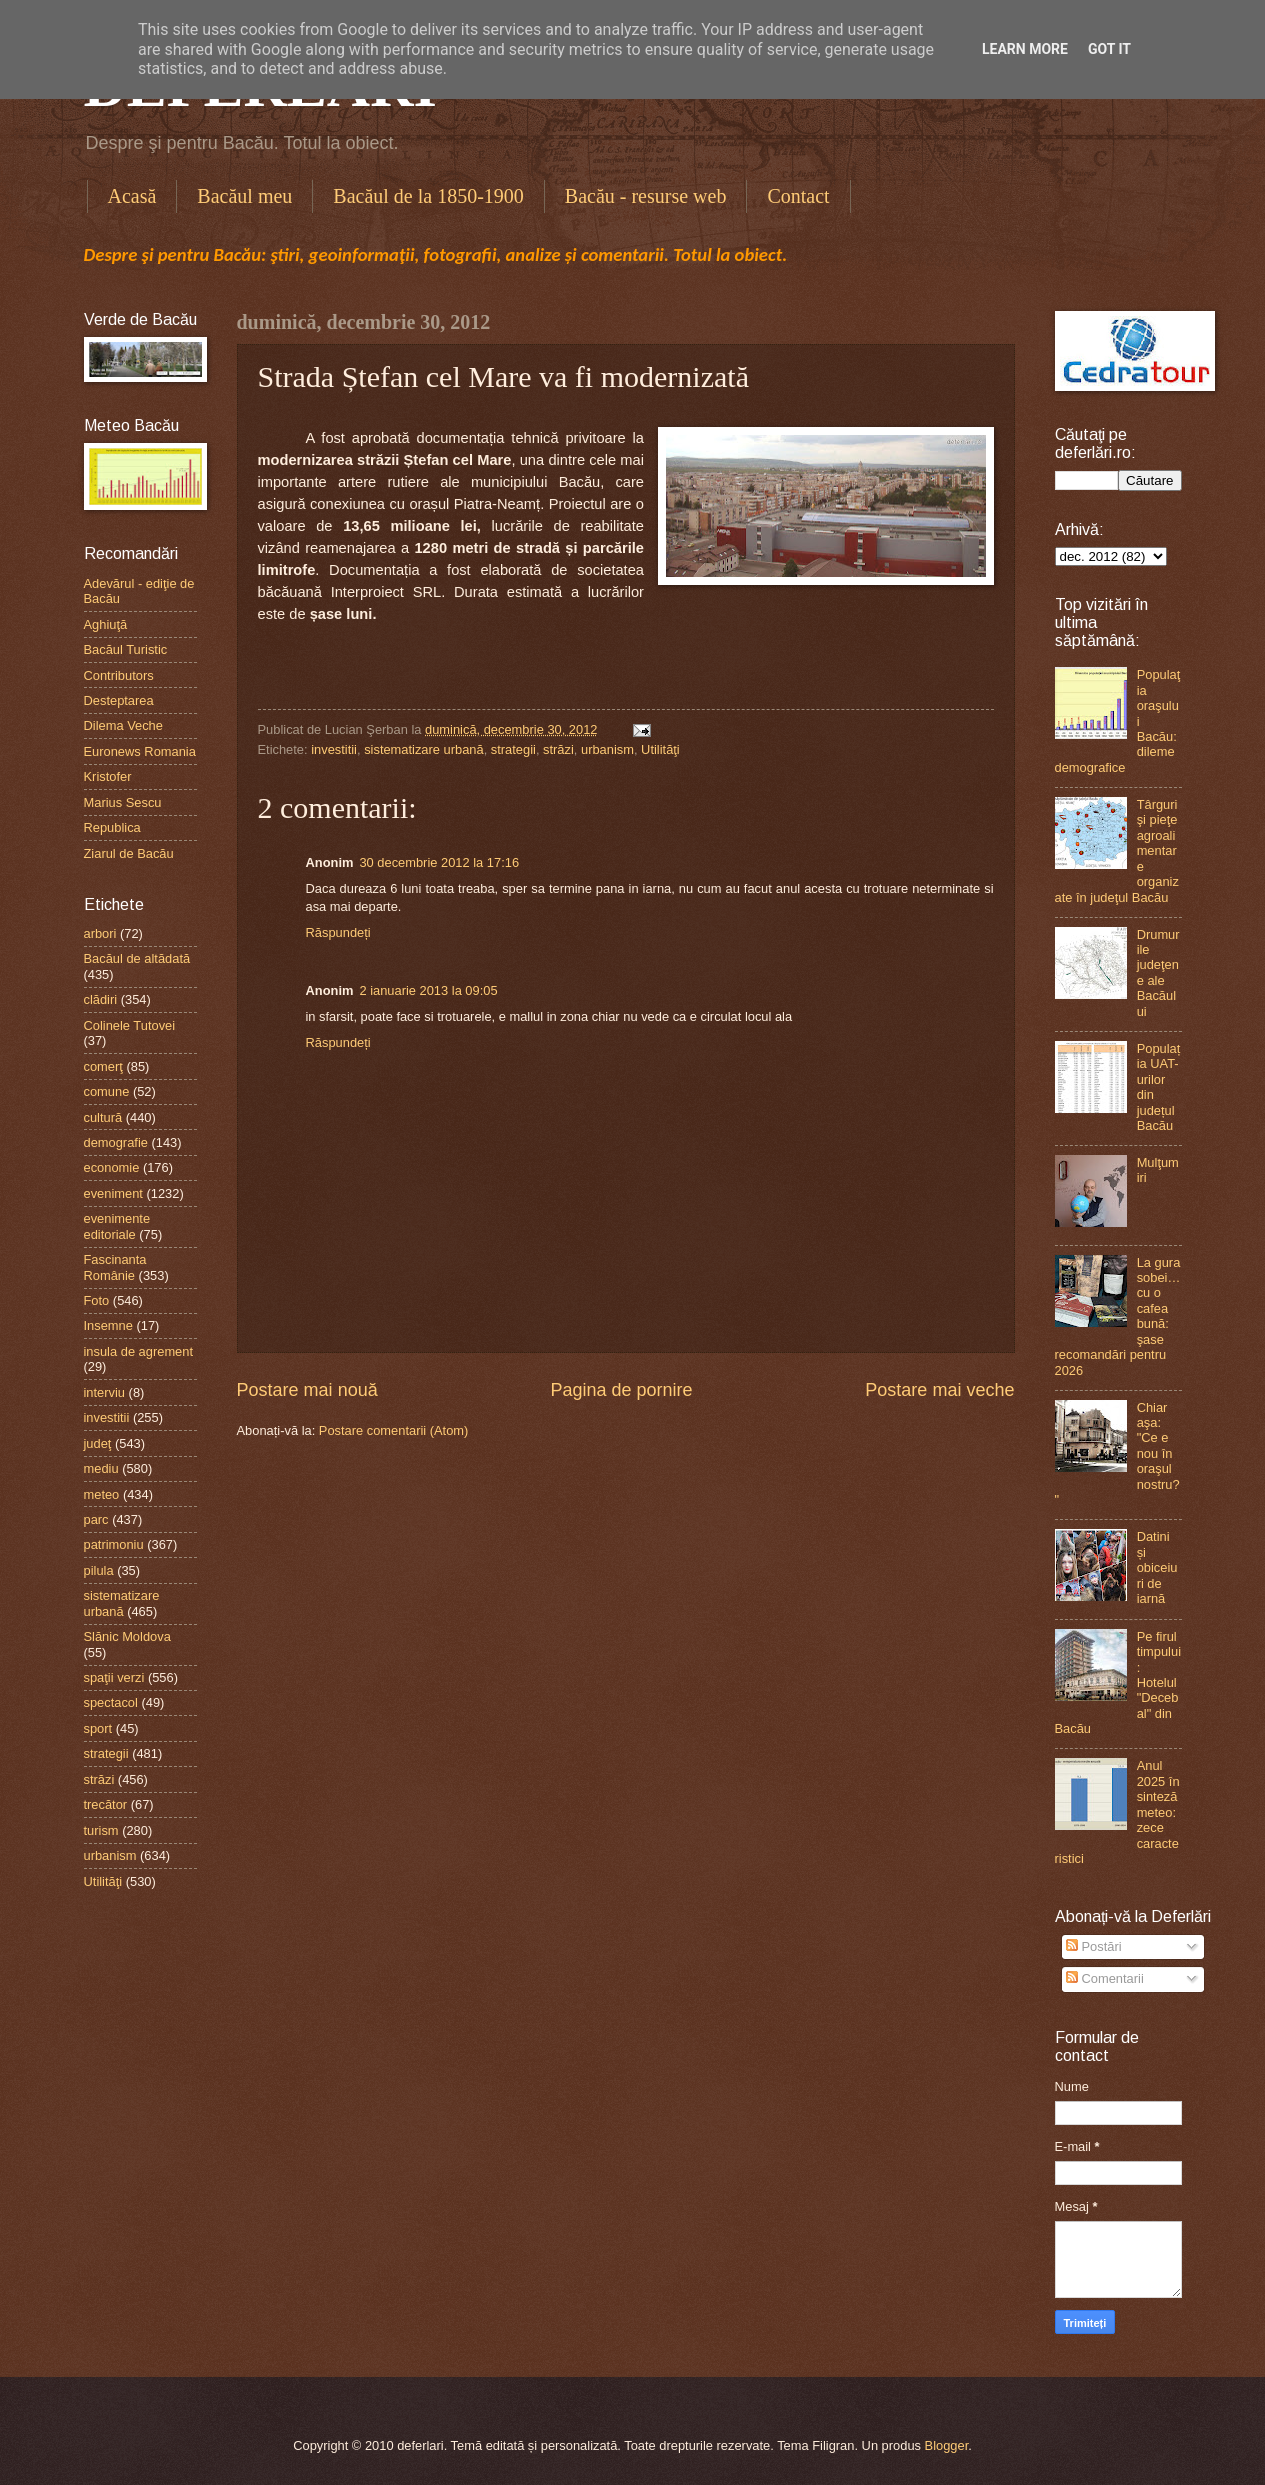 This screenshot has height=2485, width=1265. I want to click on Learn More, so click(1025, 49).